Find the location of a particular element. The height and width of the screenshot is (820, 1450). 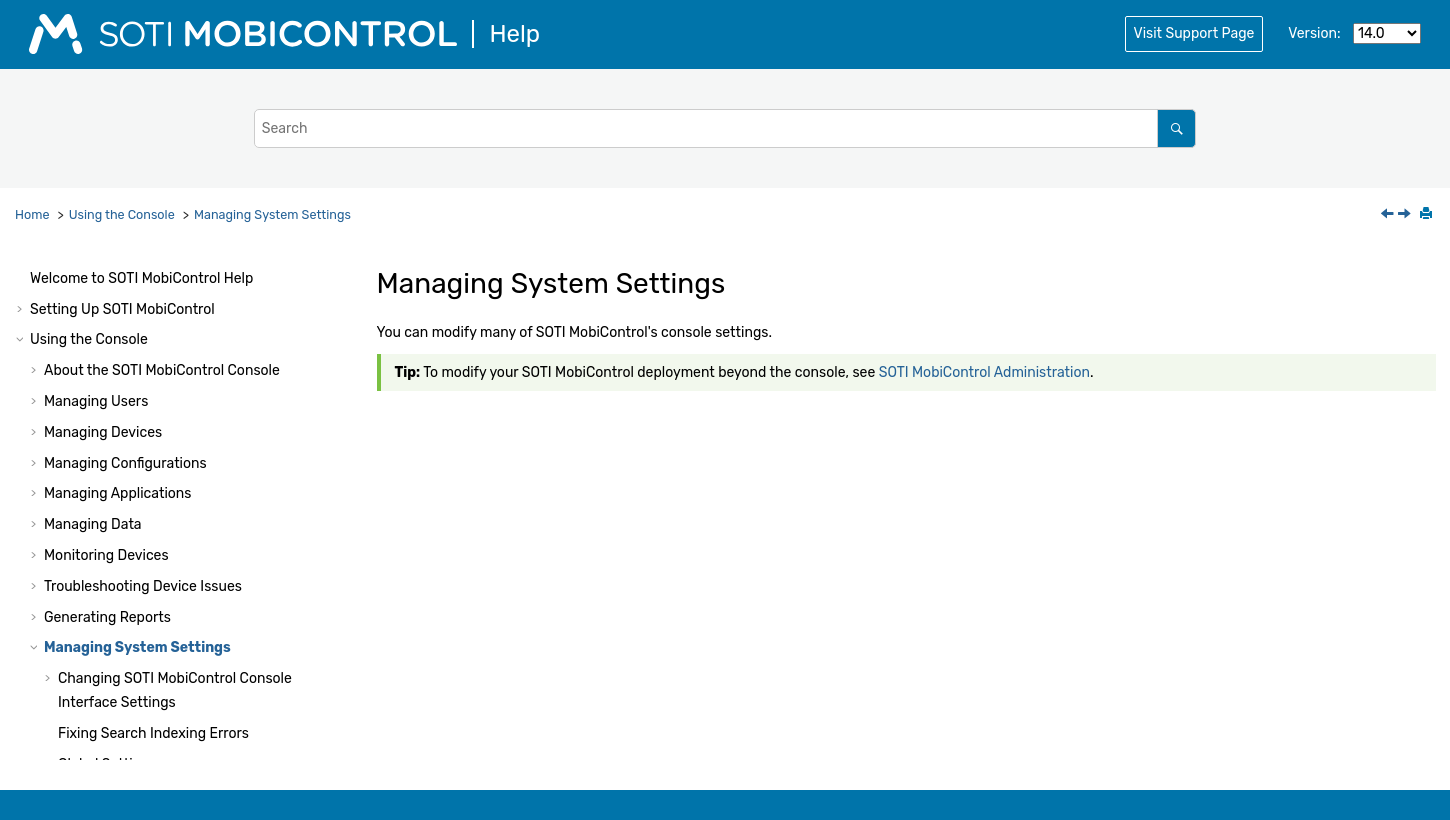

Generating a Diagnostic Report is located at coordinates (160, 662).